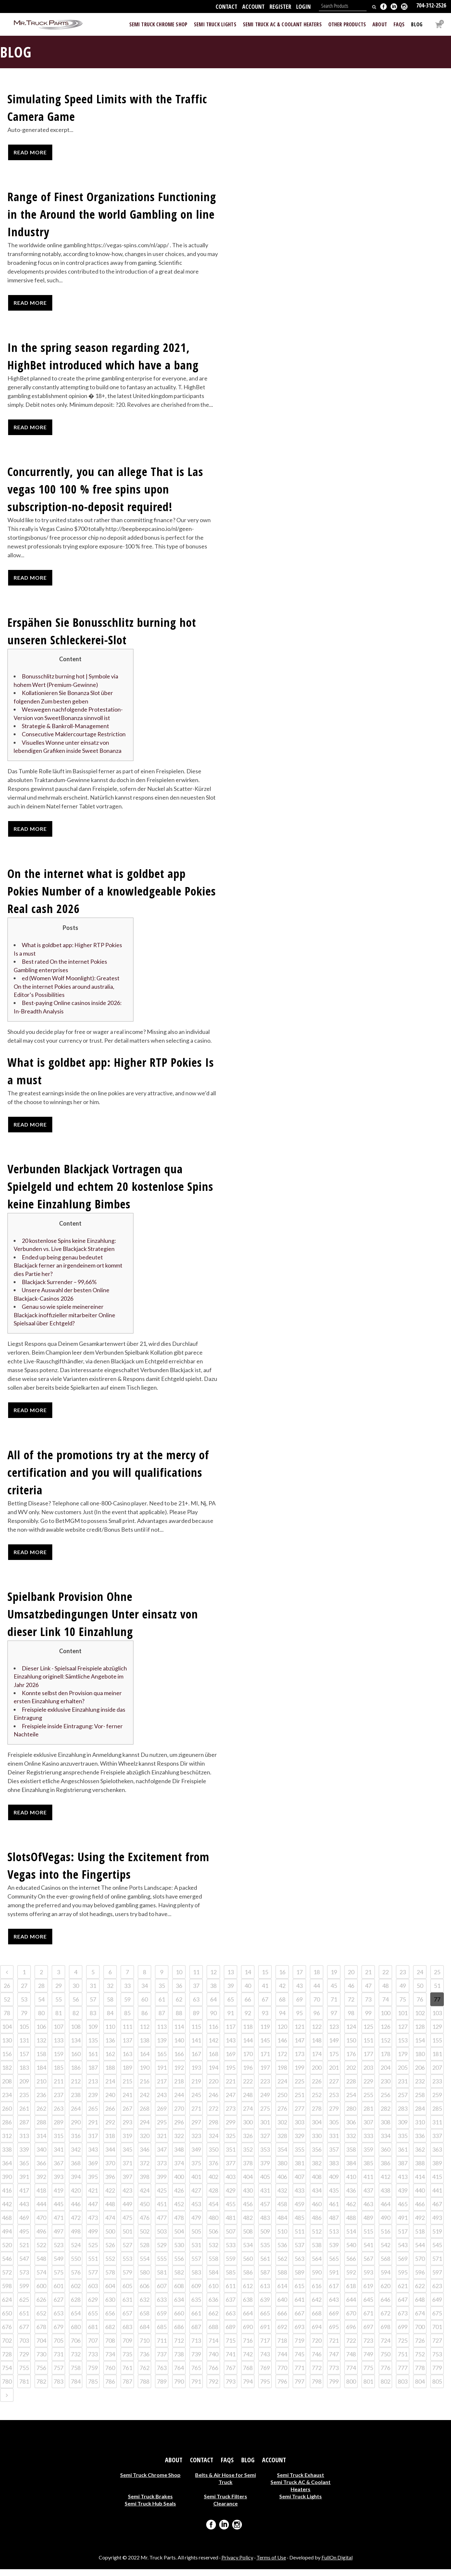 The height and width of the screenshot is (2576, 451). Describe the element at coordinates (265, 2019) in the screenshot. I see `93` at that location.